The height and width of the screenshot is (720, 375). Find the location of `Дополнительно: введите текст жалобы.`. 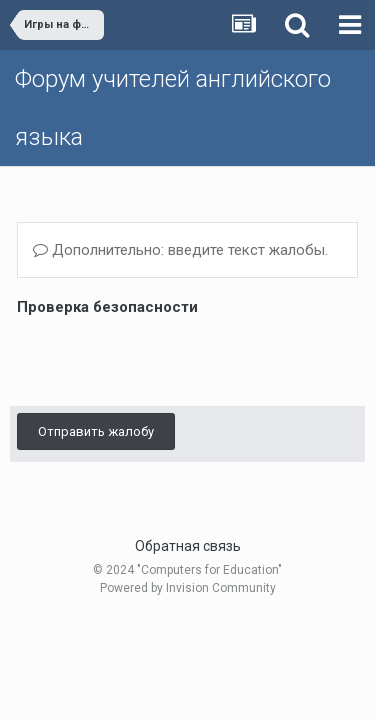

Дополнительно: введите текст жалобы. is located at coordinates (180, 250).